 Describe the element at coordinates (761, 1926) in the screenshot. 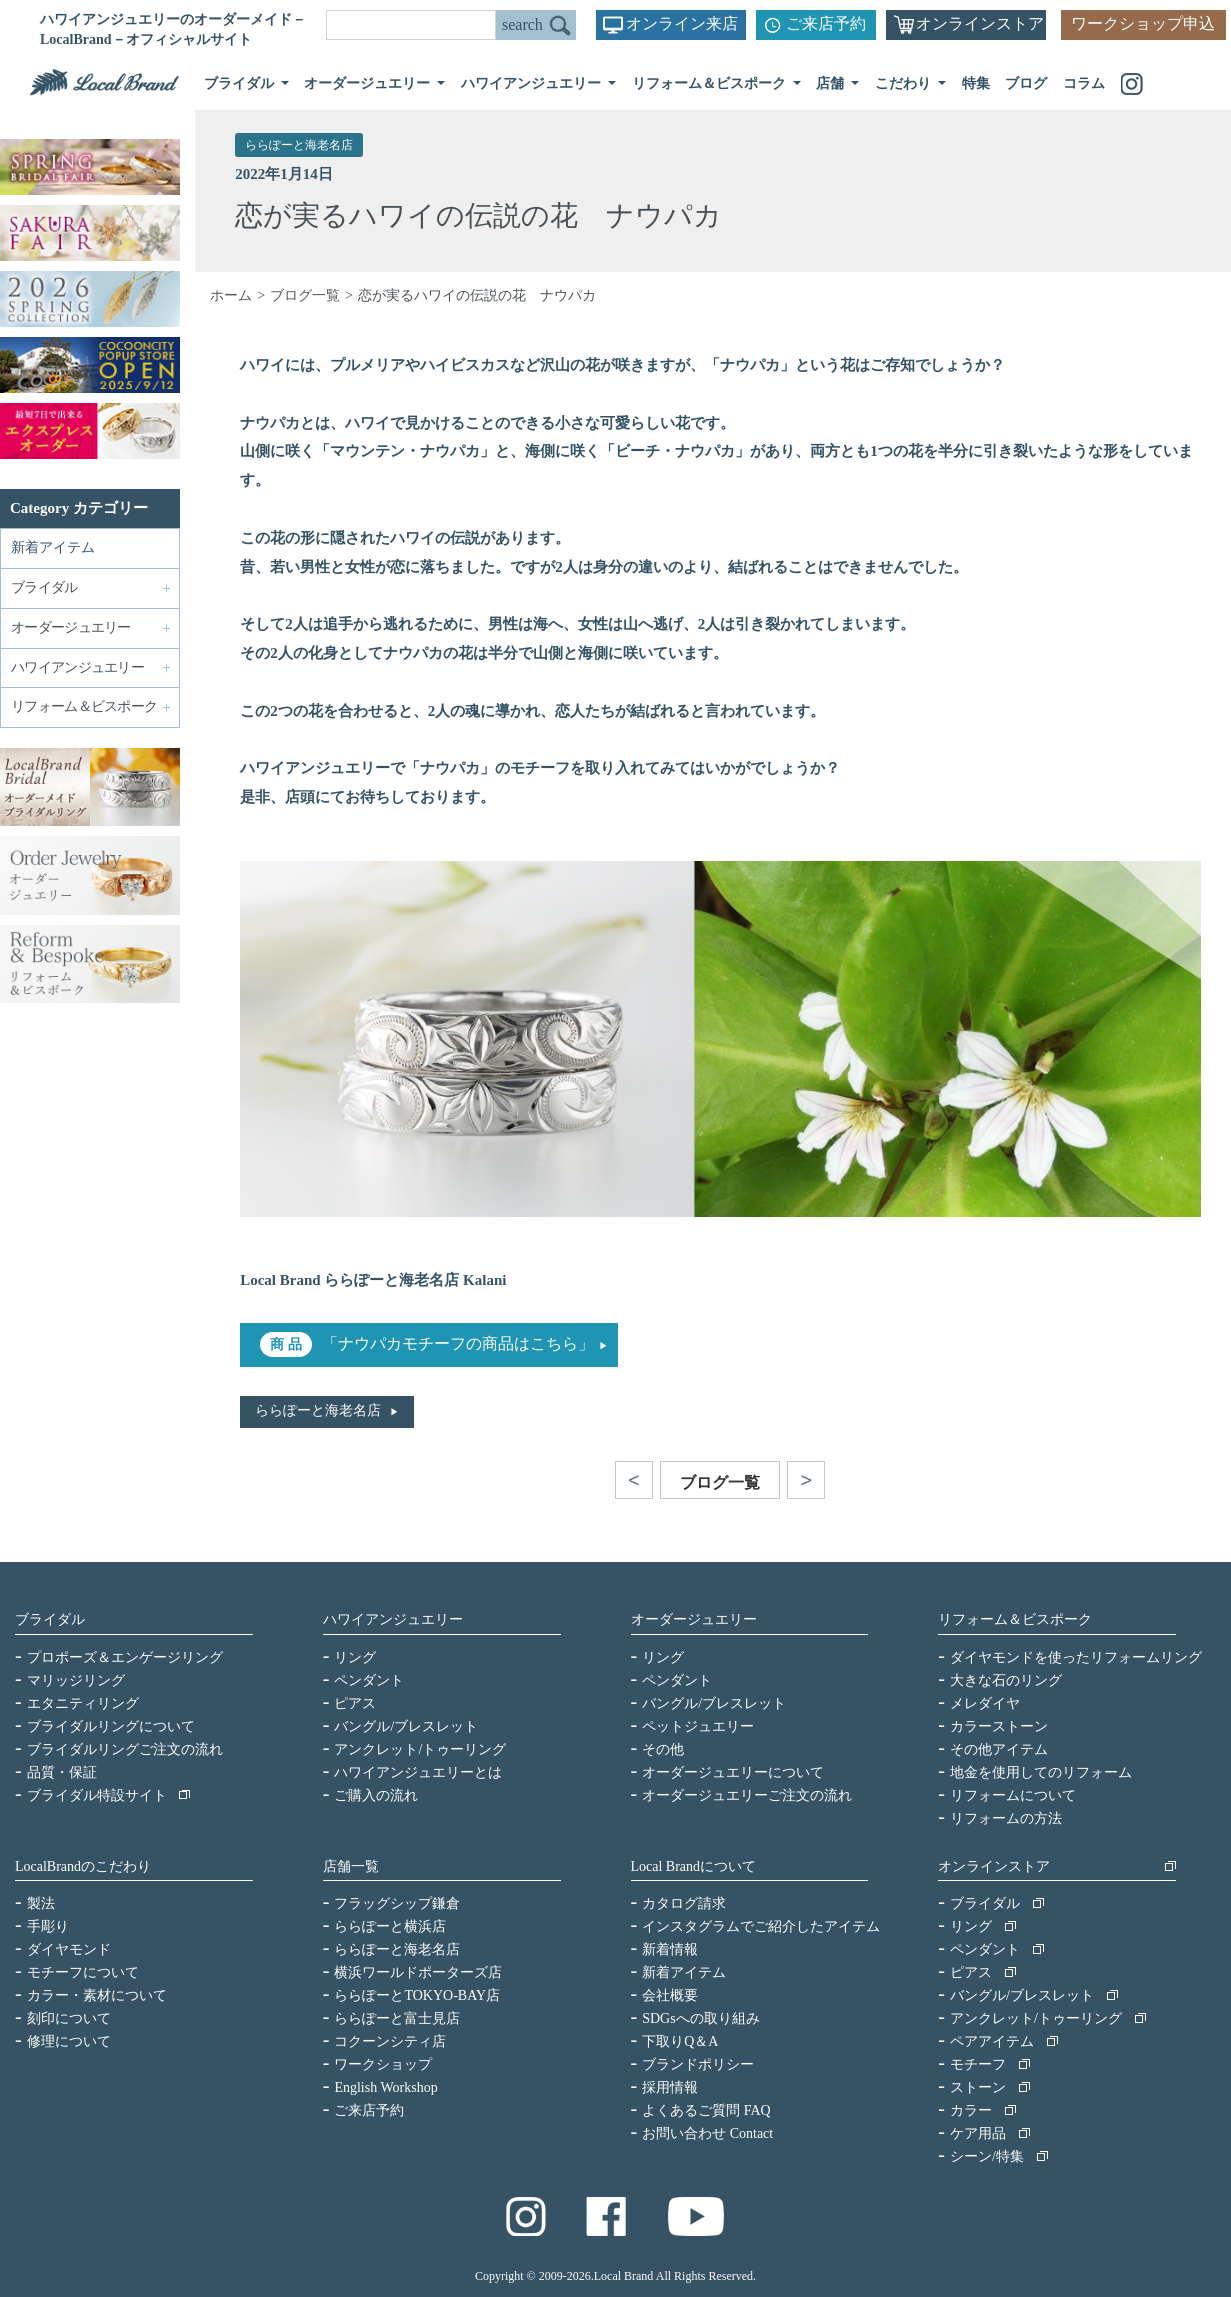

I see `インスタグラムでご紹介したアイテム` at that location.